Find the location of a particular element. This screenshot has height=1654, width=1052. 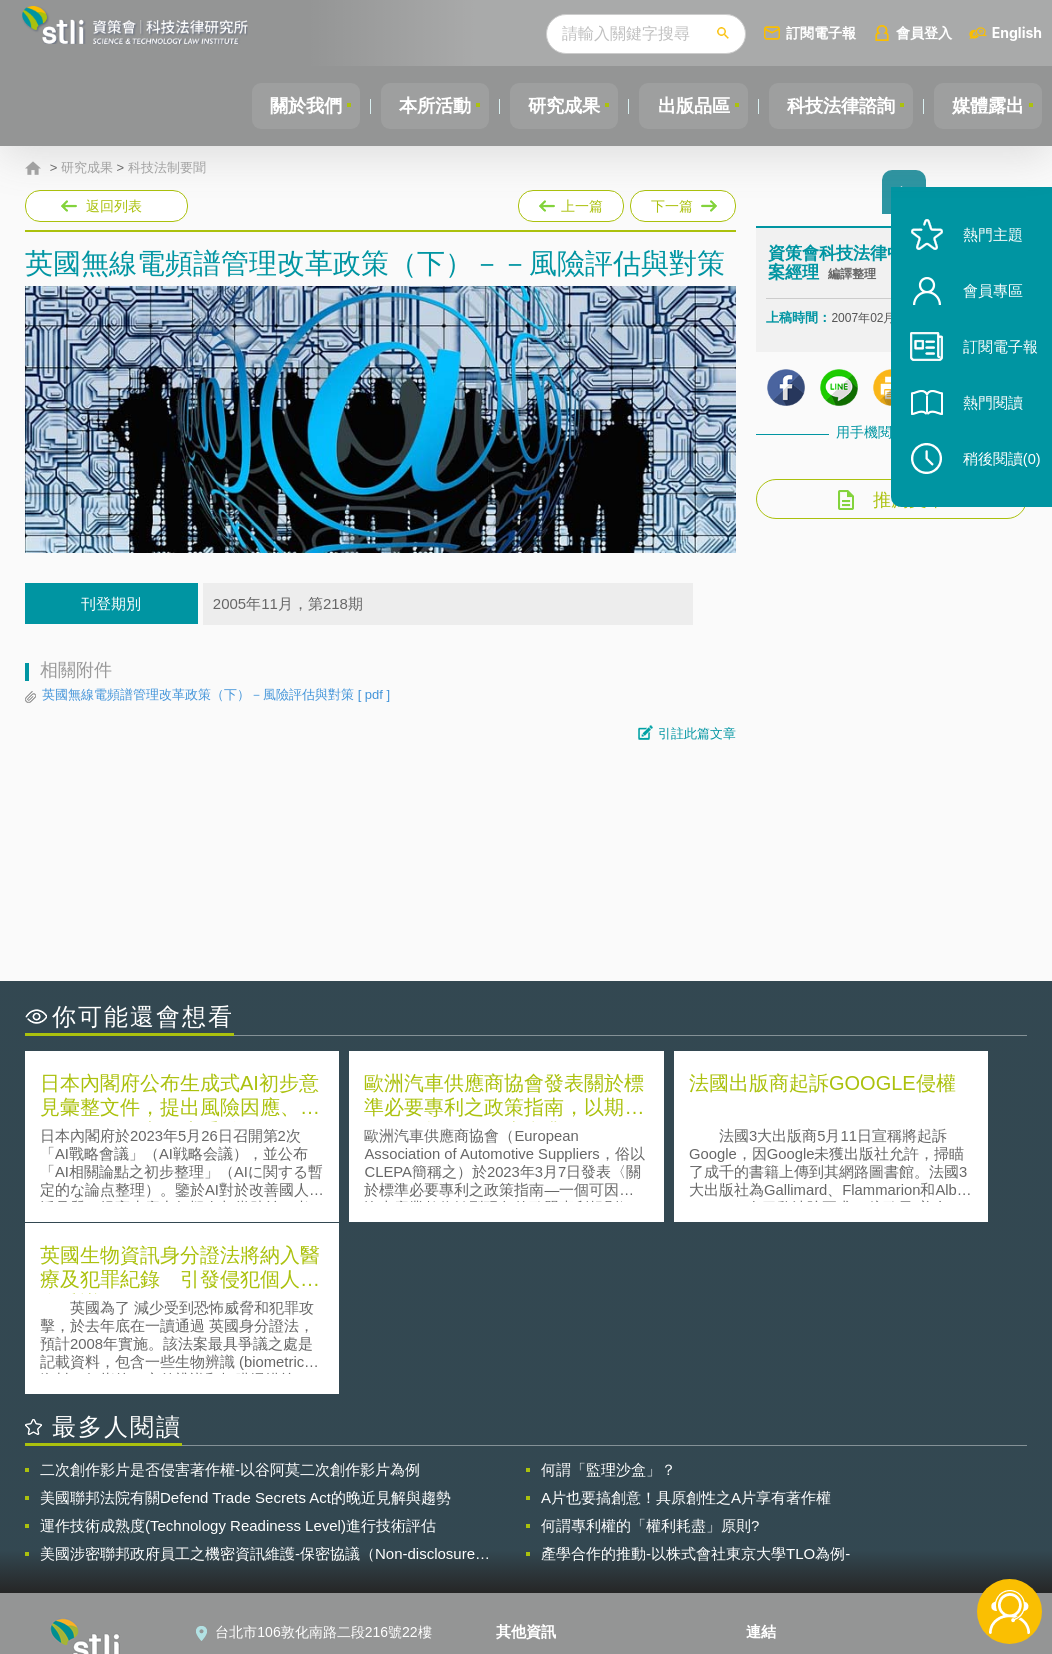

何謂「監理沙盒」？ is located at coordinates (608, 1295).